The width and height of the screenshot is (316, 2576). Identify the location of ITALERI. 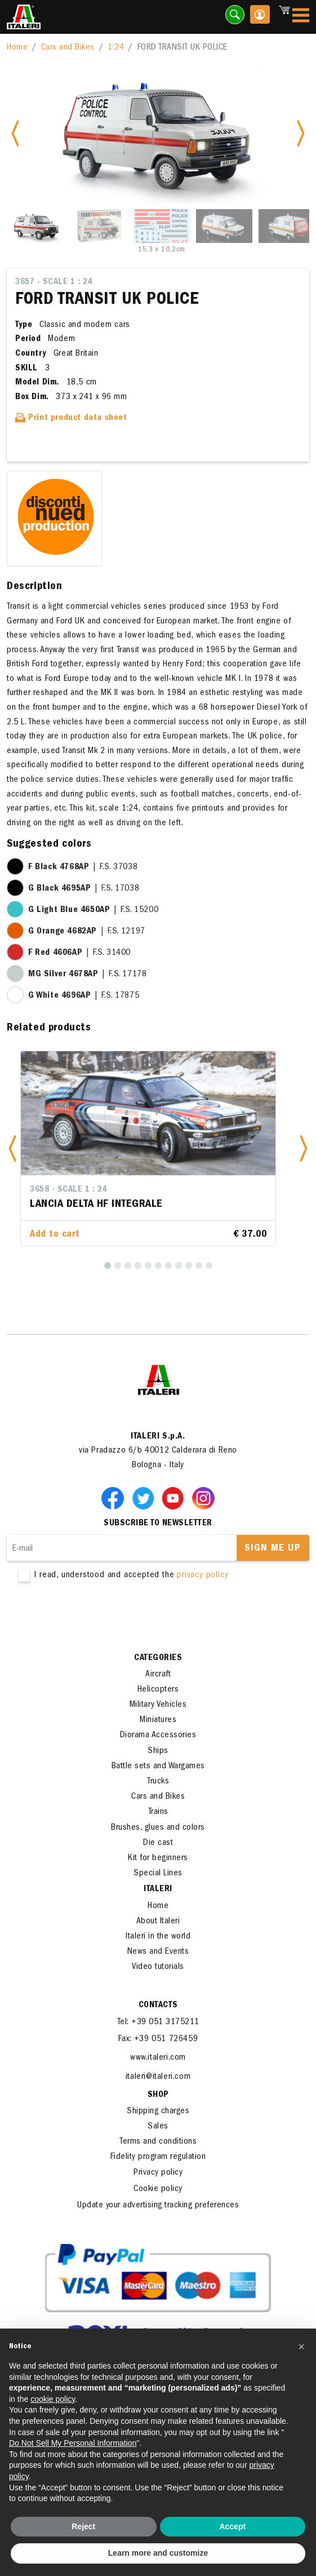
(158, 1889).